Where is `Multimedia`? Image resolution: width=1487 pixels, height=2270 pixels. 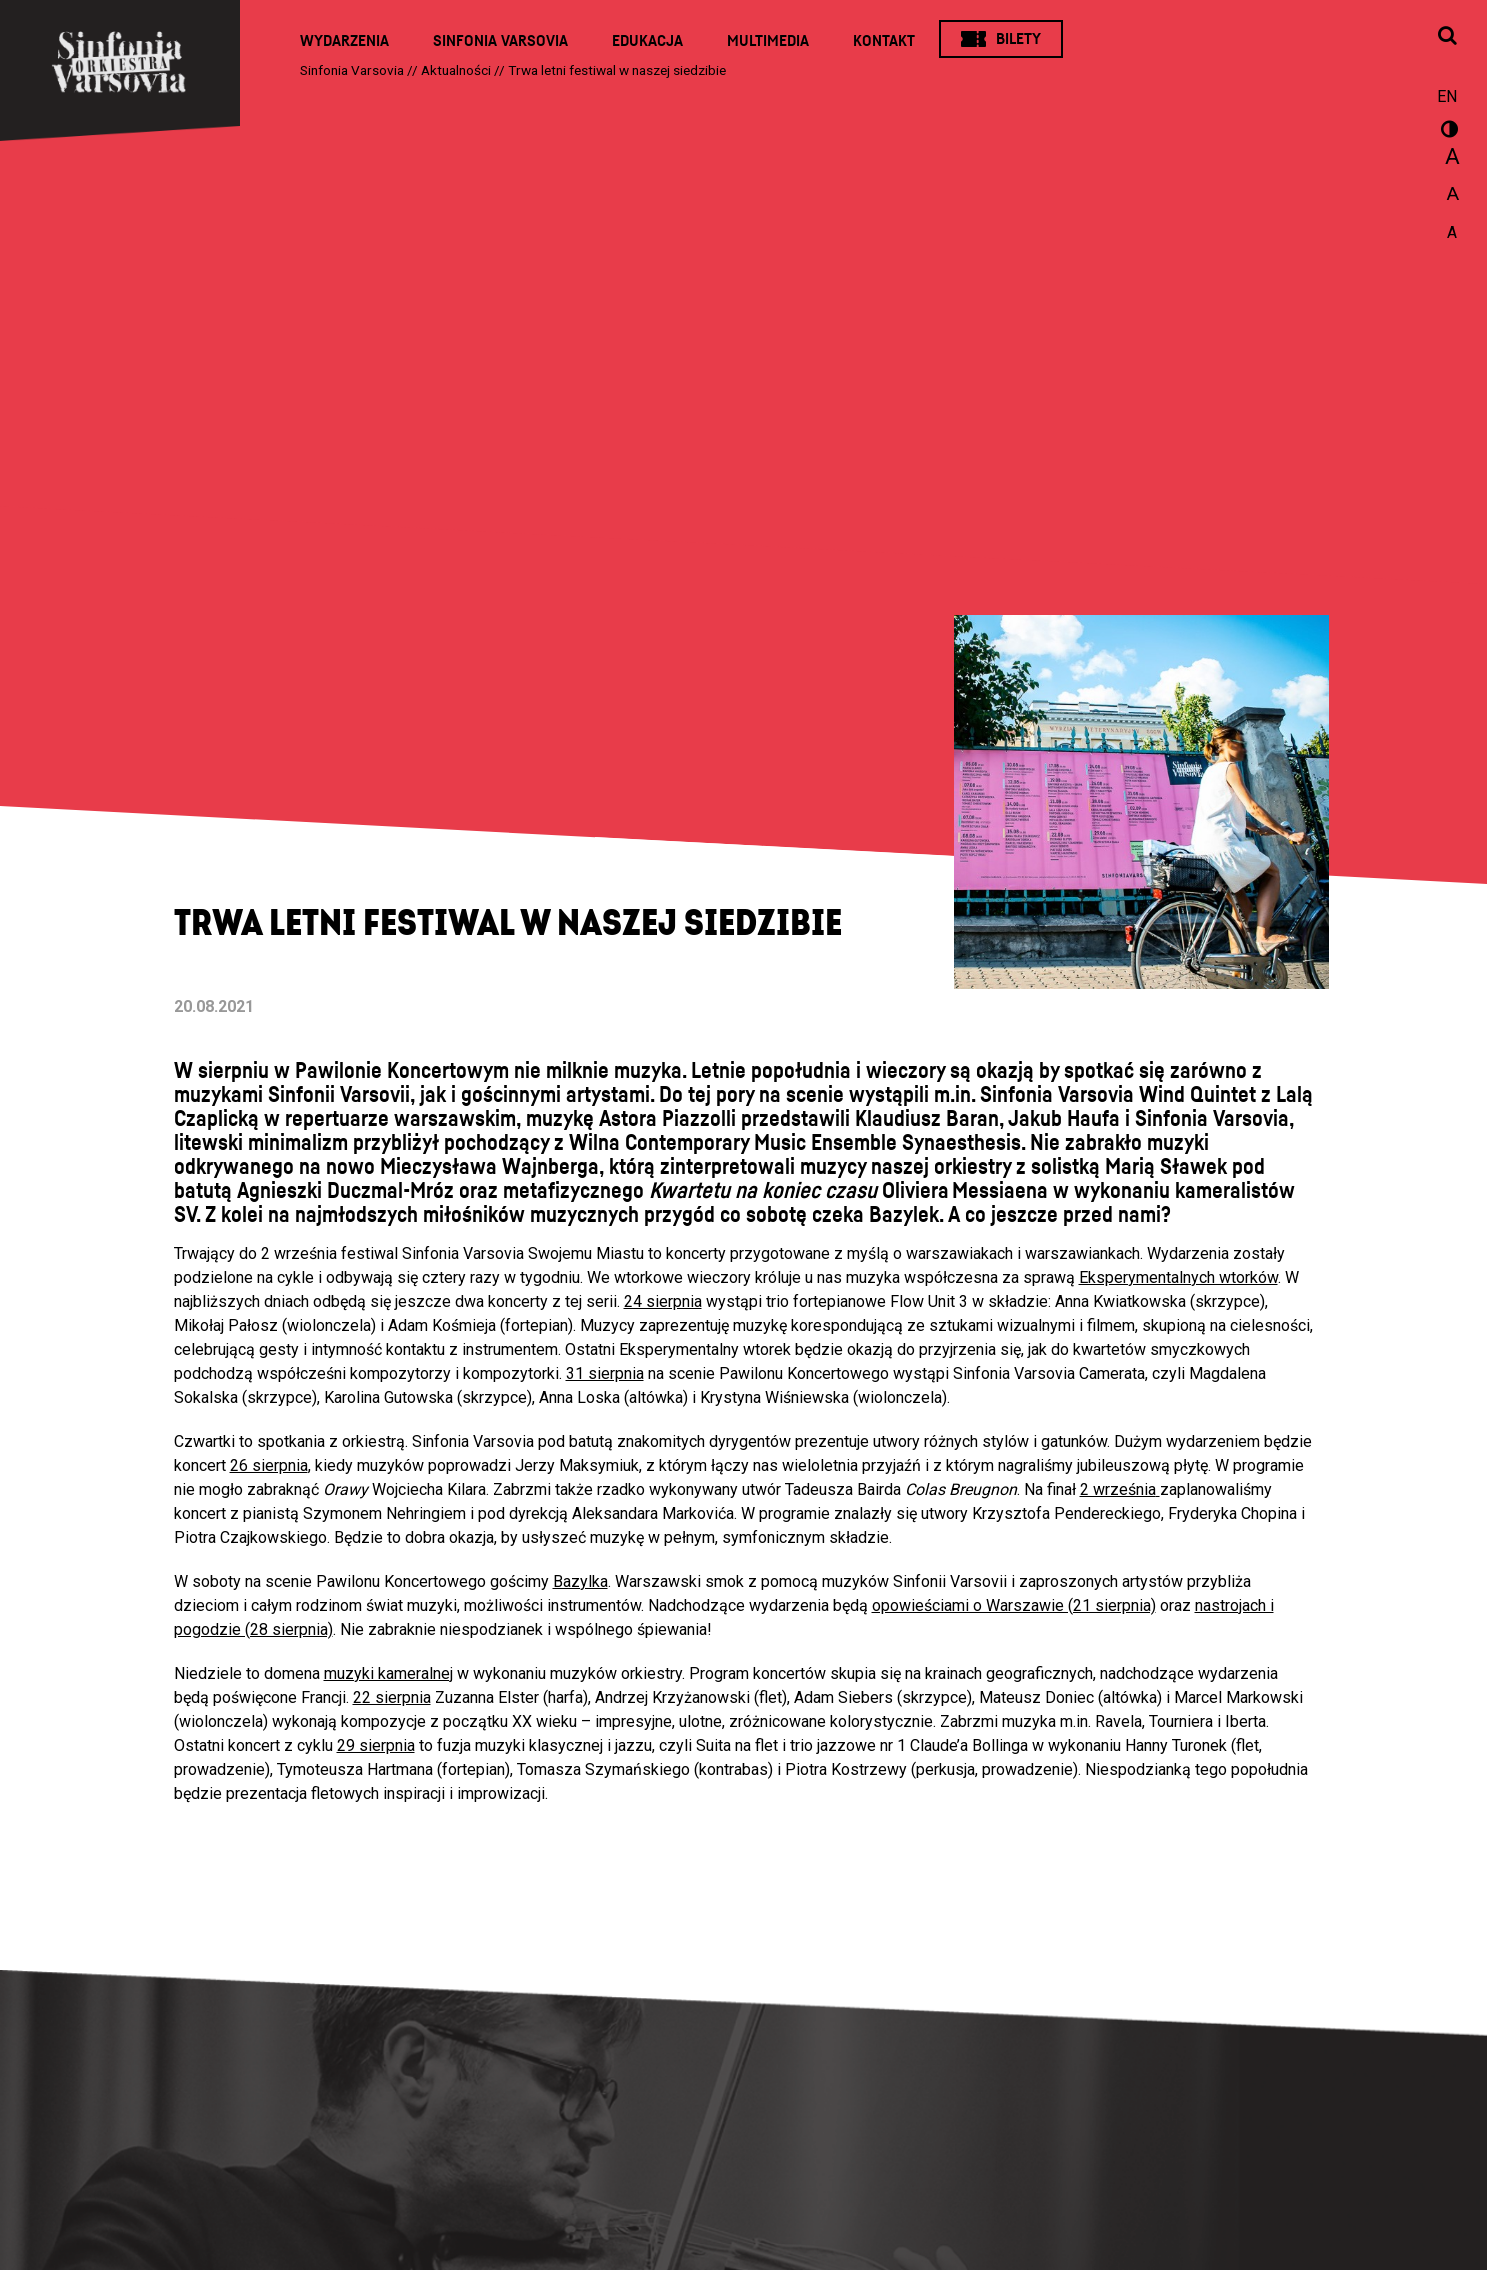
Multimedia is located at coordinates (768, 41).